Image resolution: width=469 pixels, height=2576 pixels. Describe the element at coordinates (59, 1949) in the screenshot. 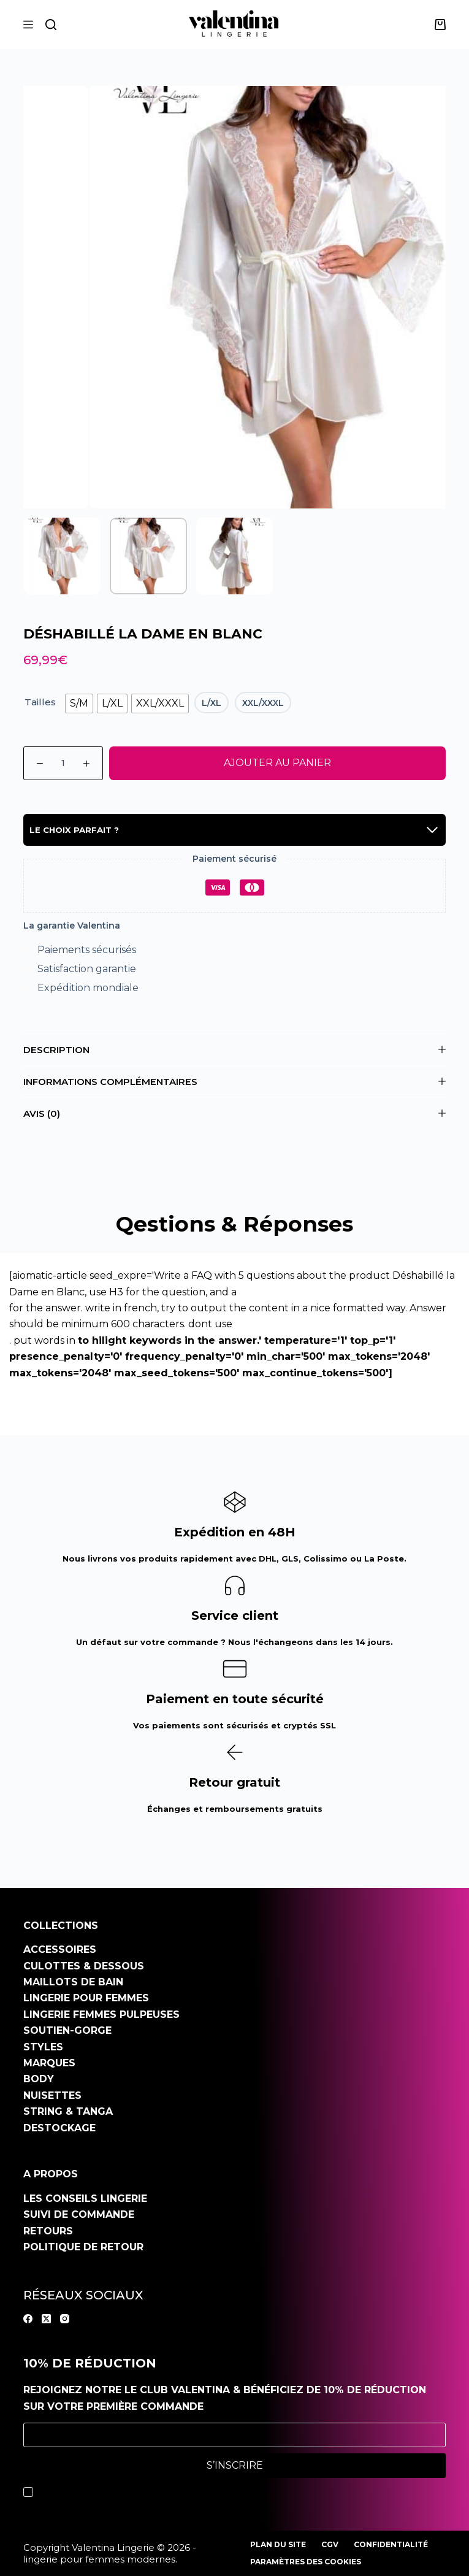

I see `Accessoires` at that location.